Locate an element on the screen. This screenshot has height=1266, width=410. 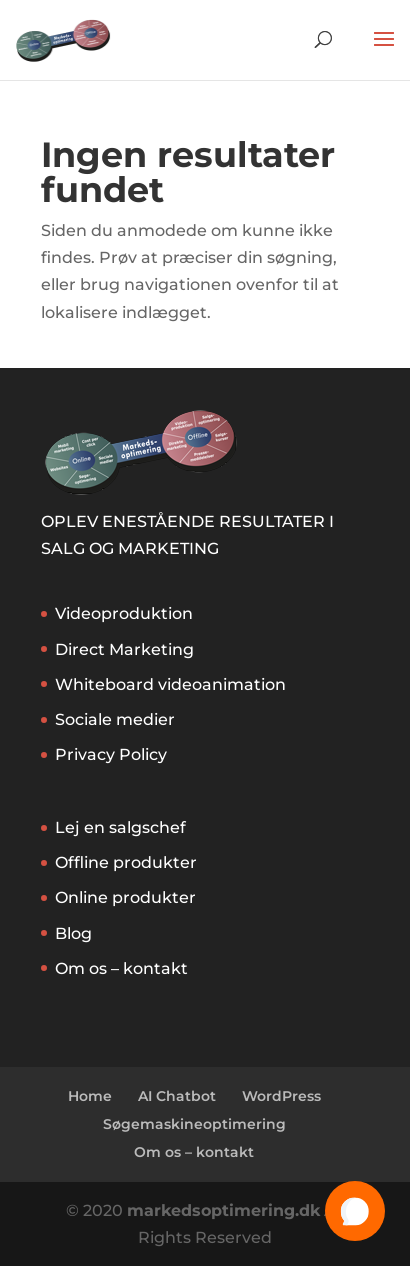
markedsoptimering.dk is located at coordinates (223, 1210).